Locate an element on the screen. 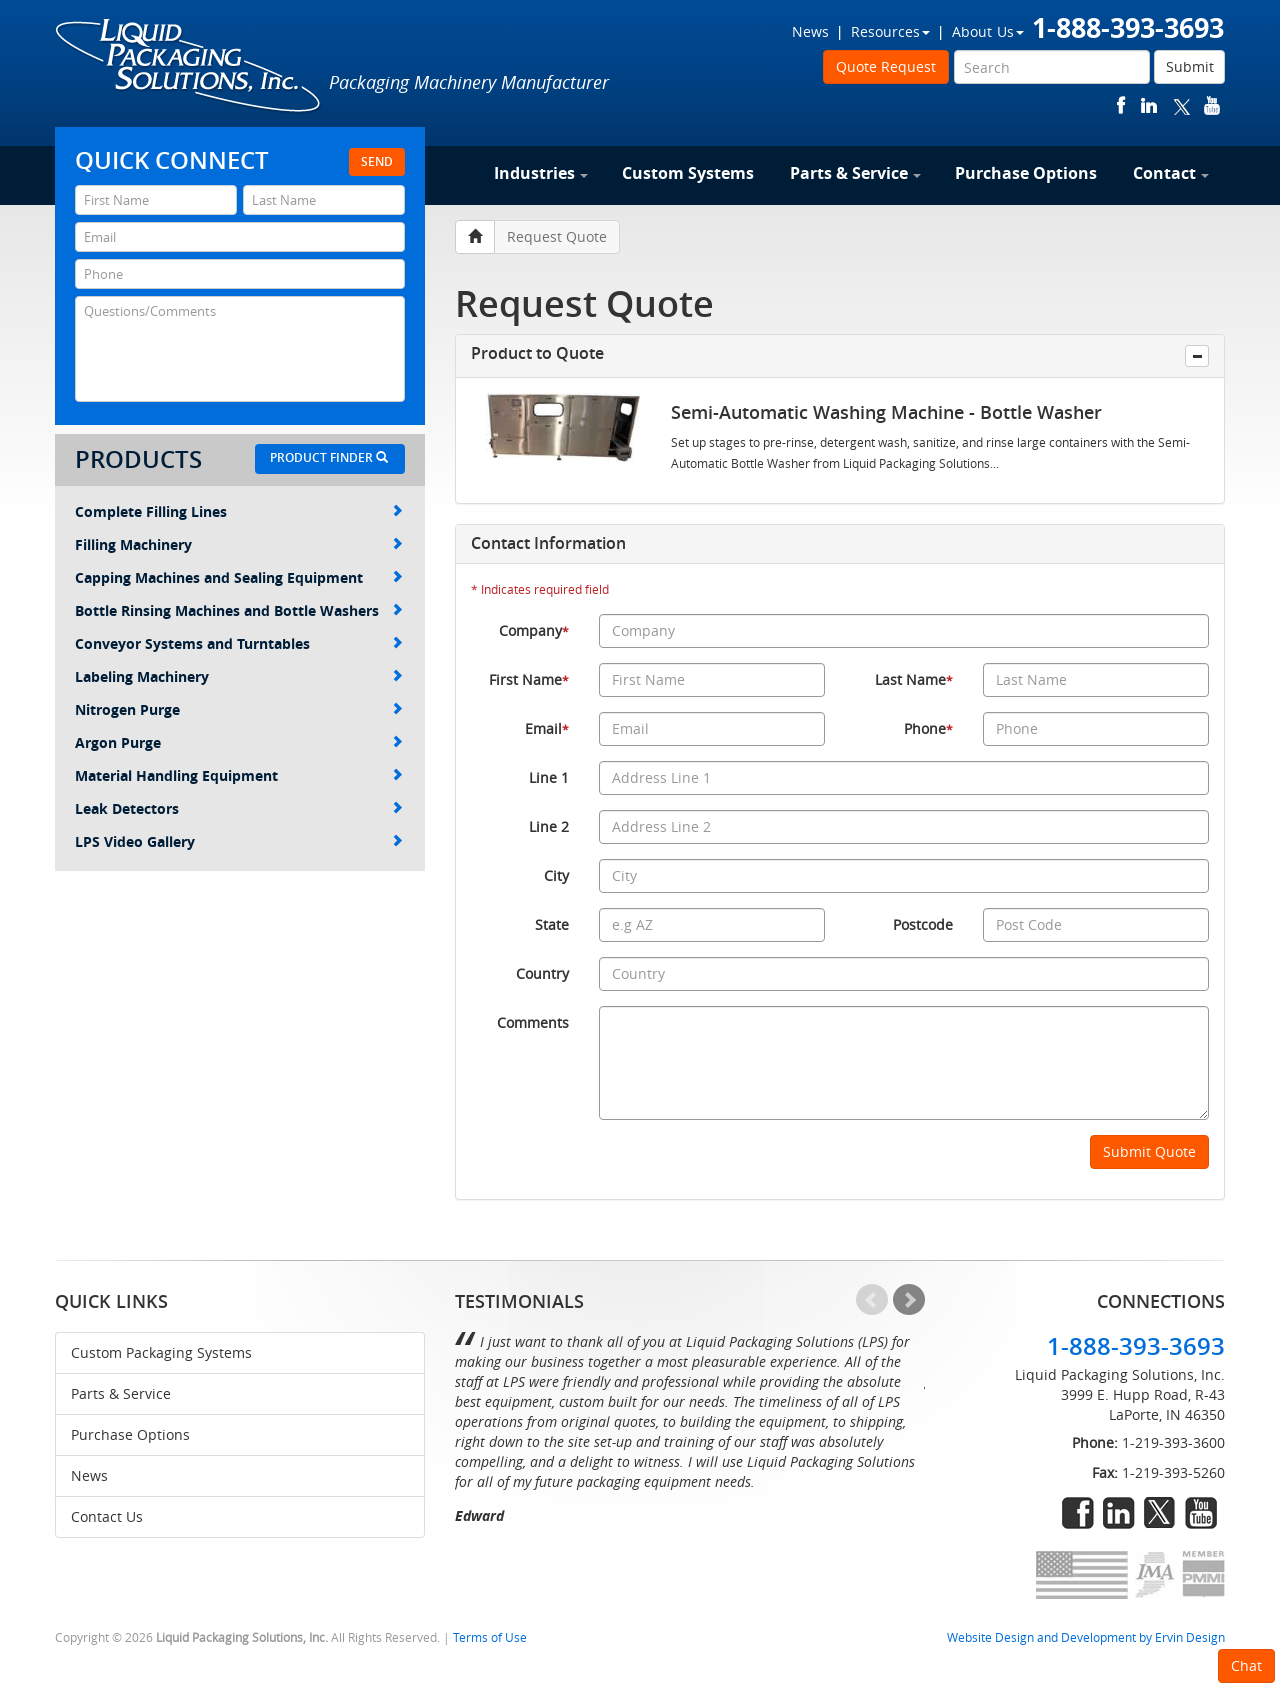 This screenshot has height=1688, width=1280. Line 1 is located at coordinates (549, 777).